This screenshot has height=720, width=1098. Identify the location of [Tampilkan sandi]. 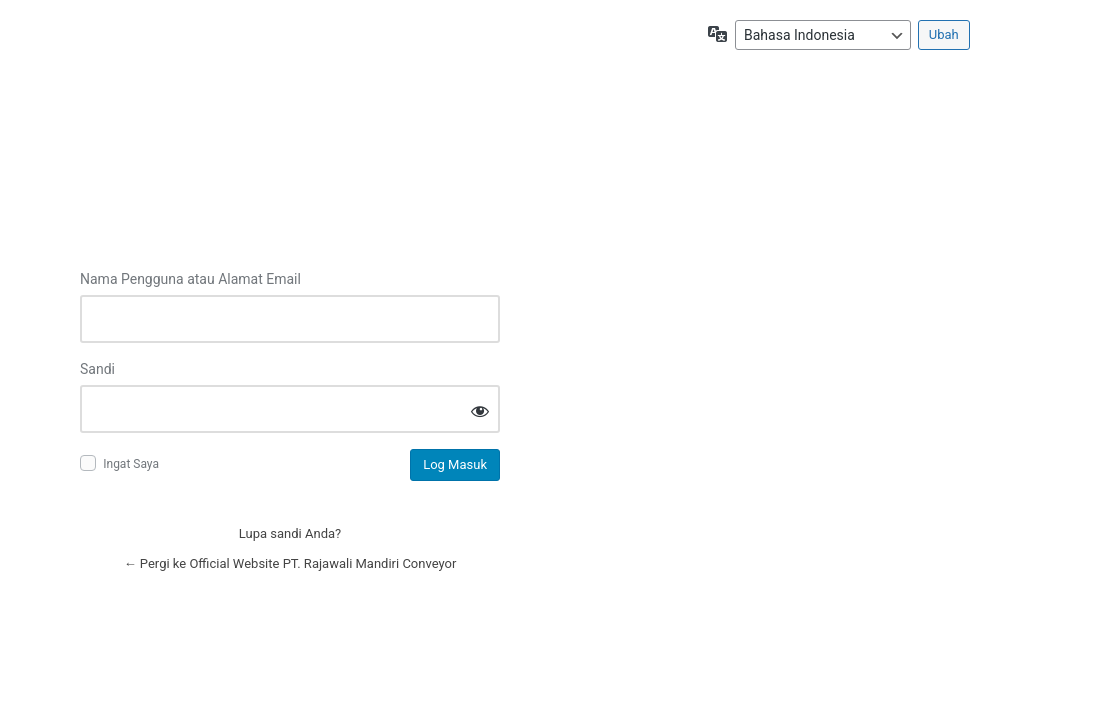
(480, 410).